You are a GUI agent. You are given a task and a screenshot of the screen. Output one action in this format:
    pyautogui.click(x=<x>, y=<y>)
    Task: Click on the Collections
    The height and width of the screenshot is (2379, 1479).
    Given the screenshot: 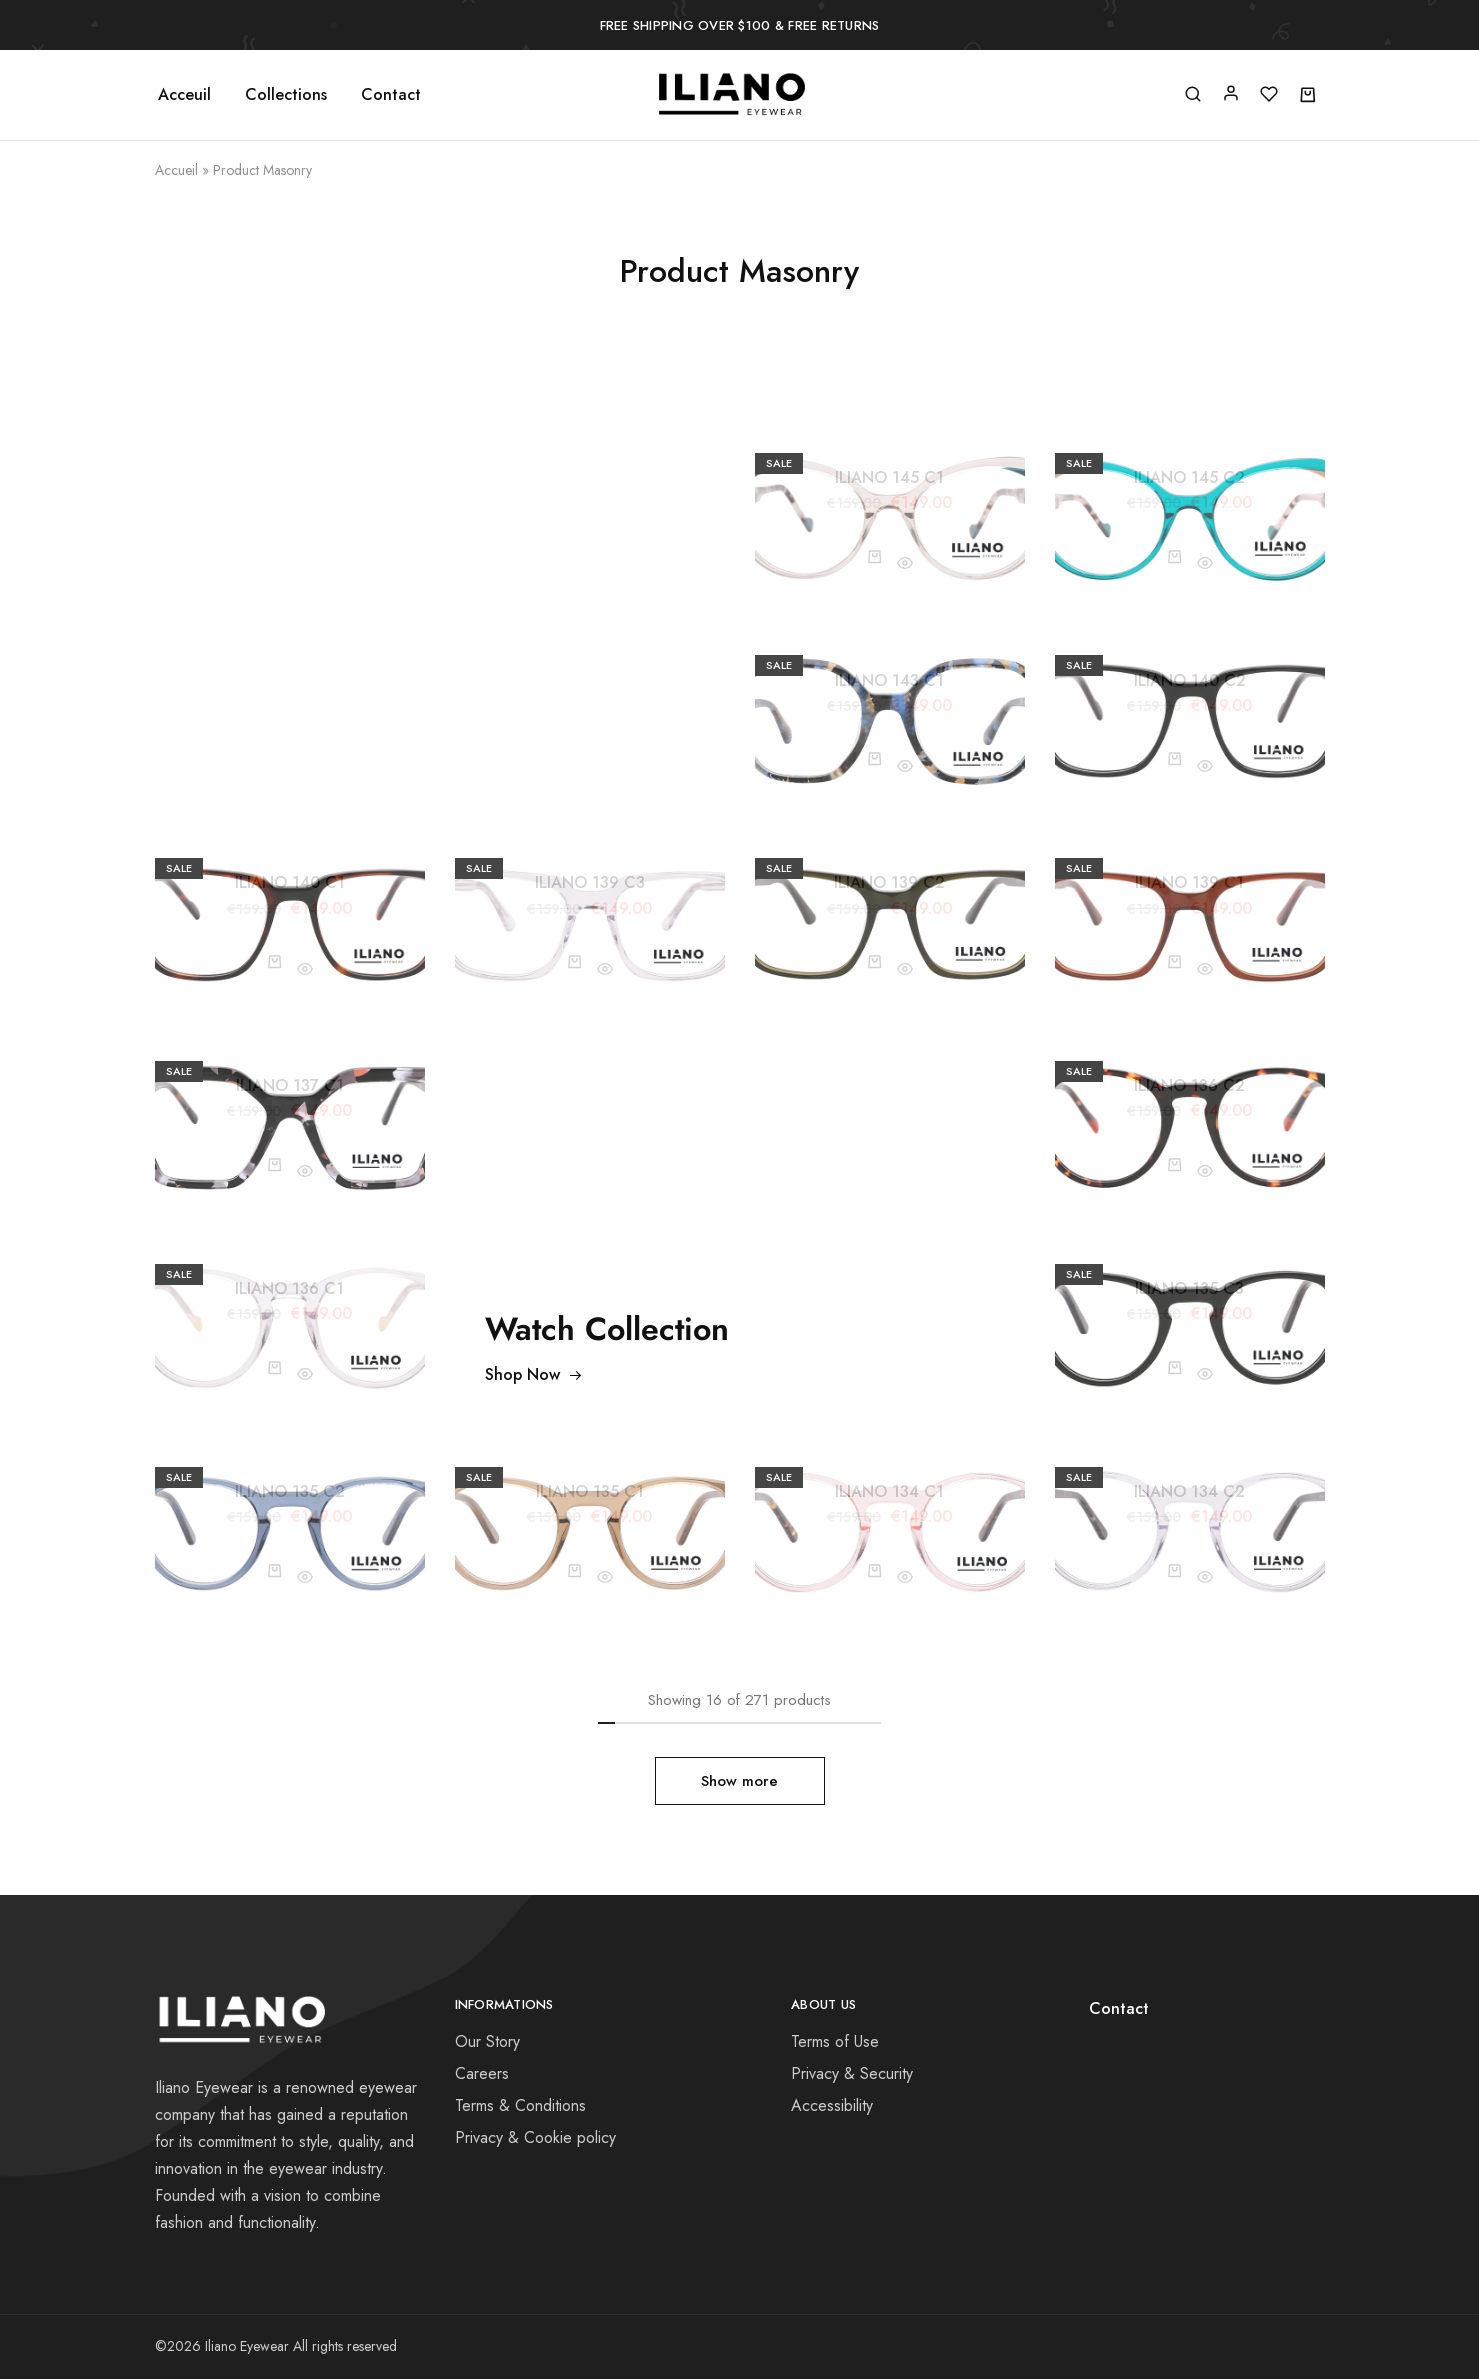 What is the action you would take?
    pyautogui.click(x=286, y=95)
    